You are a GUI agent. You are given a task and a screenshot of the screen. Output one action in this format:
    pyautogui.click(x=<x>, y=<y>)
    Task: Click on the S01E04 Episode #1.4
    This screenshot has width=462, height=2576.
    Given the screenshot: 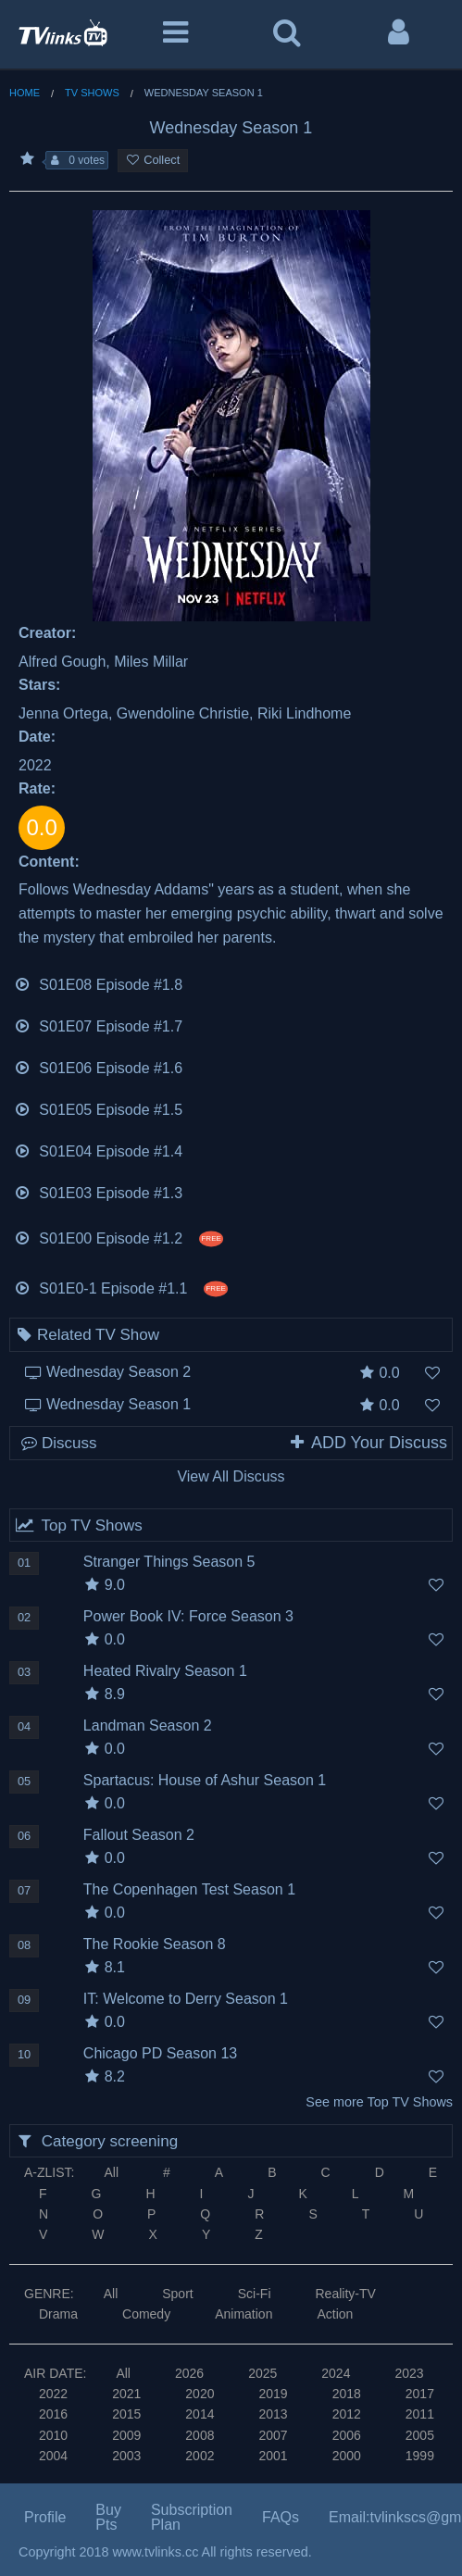 What is the action you would take?
    pyautogui.click(x=98, y=1149)
    